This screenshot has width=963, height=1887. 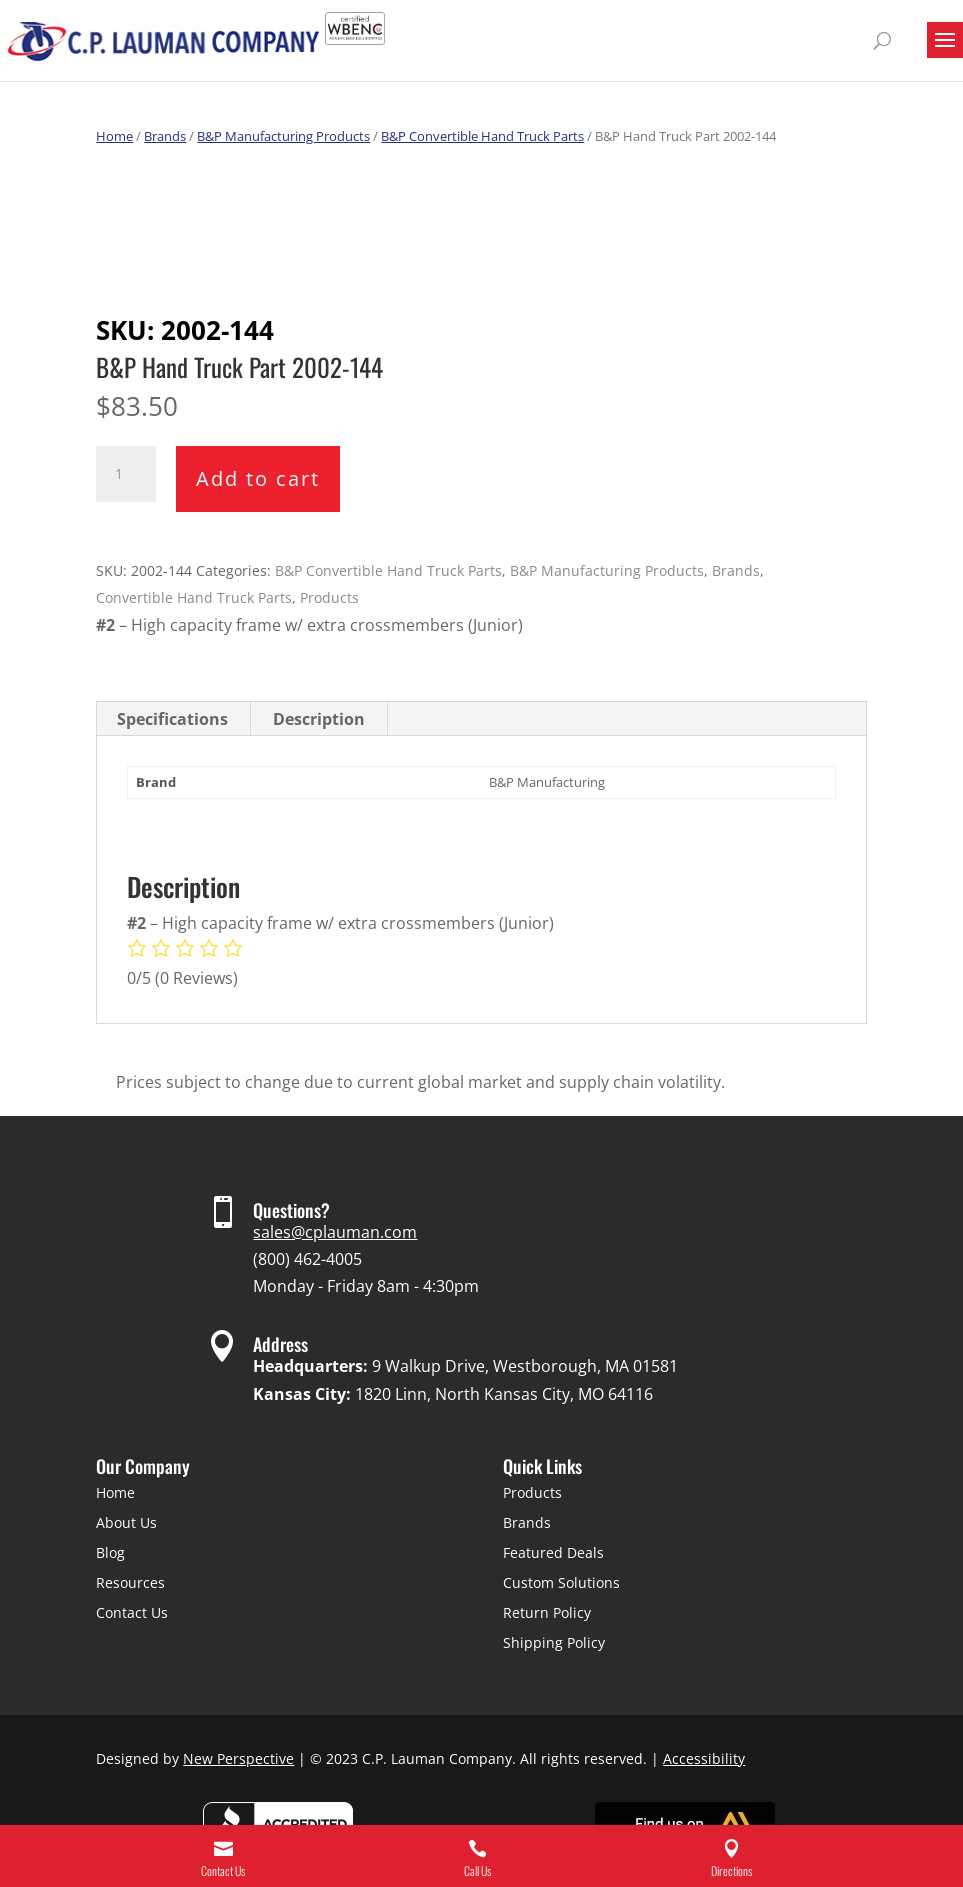 What do you see at coordinates (561, 1582) in the screenshot?
I see `Custom Solutions` at bounding box center [561, 1582].